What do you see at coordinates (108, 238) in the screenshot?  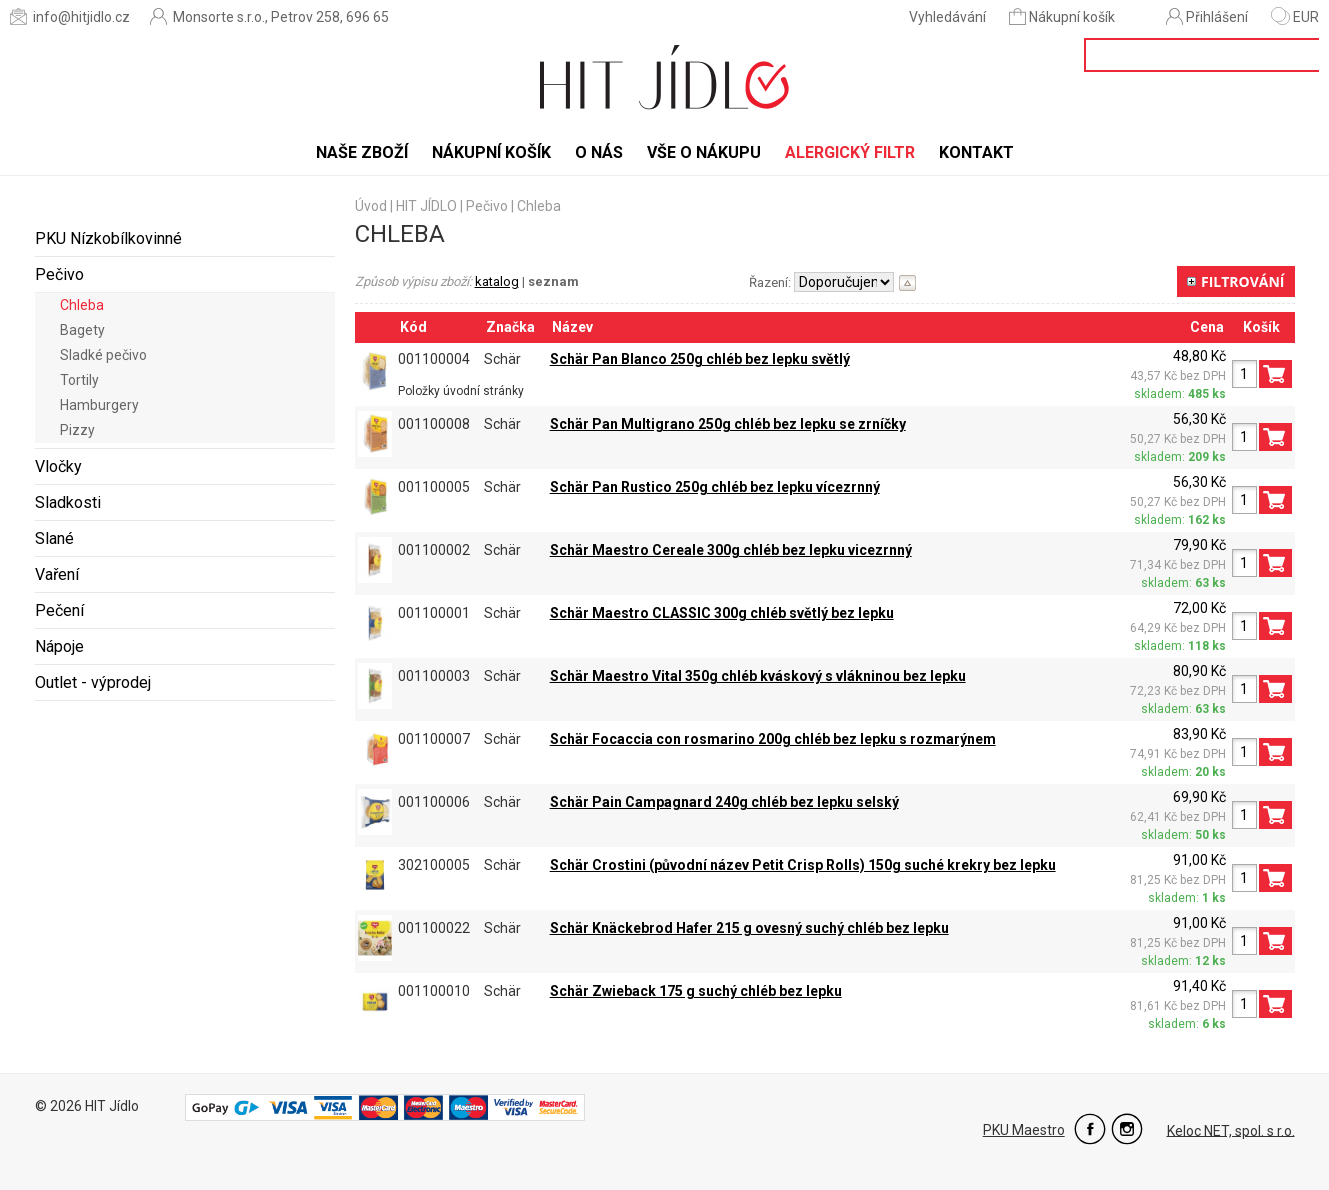 I see `PKU Nízkobílkovinné` at bounding box center [108, 238].